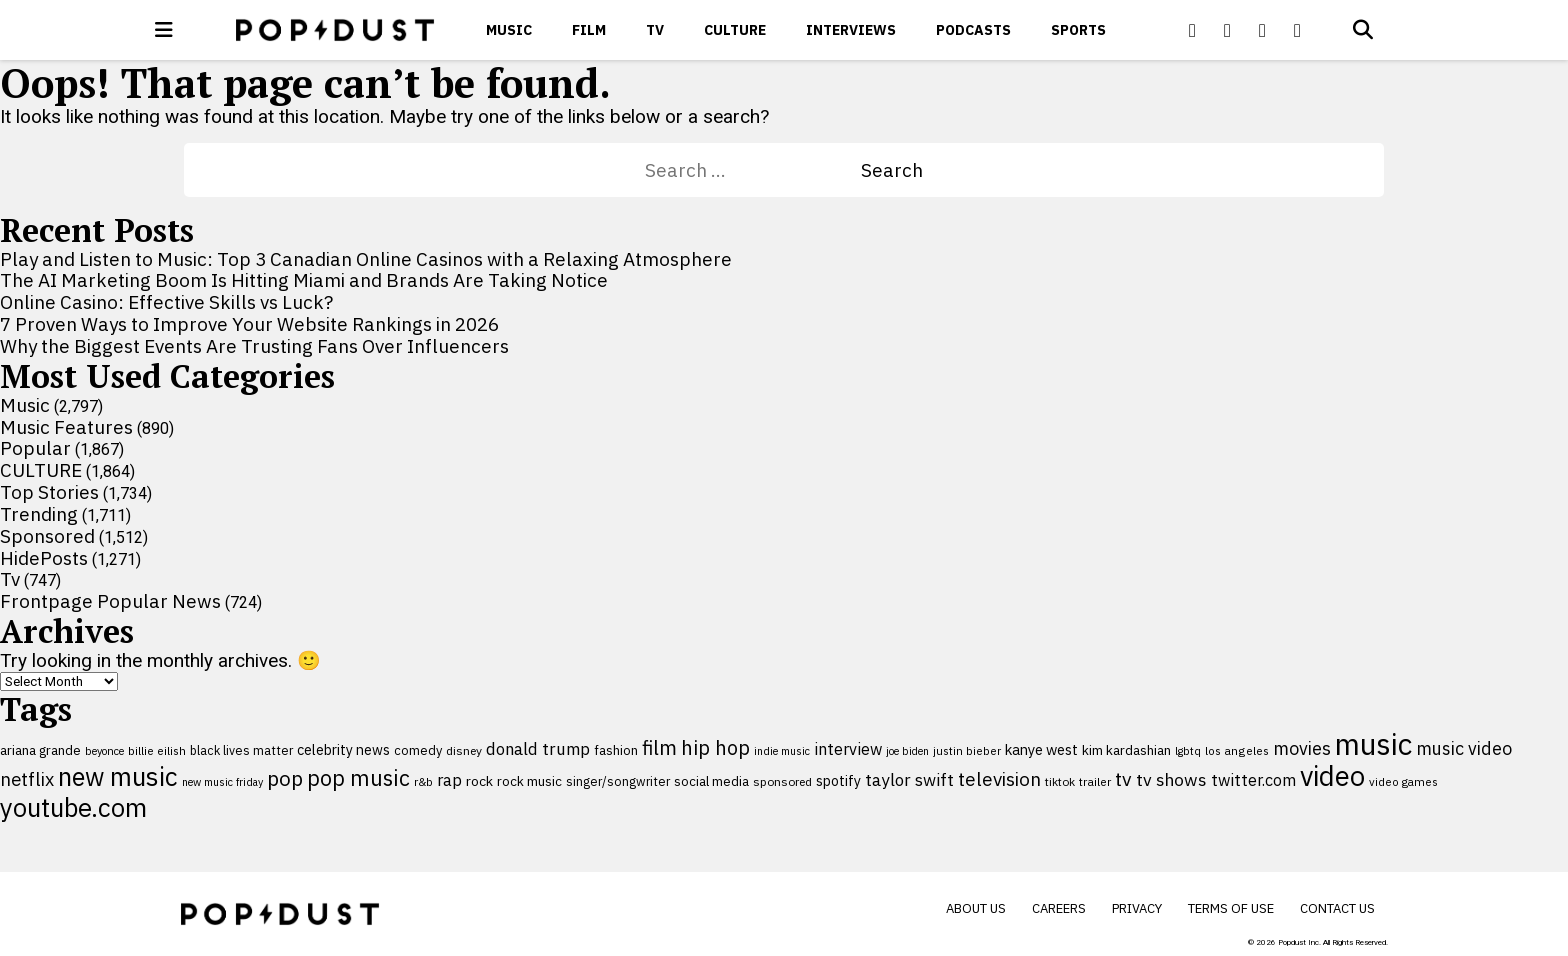 The width and height of the screenshot is (1568, 956). I want to click on hip hop [hip hop (275 items)], so click(715, 747).